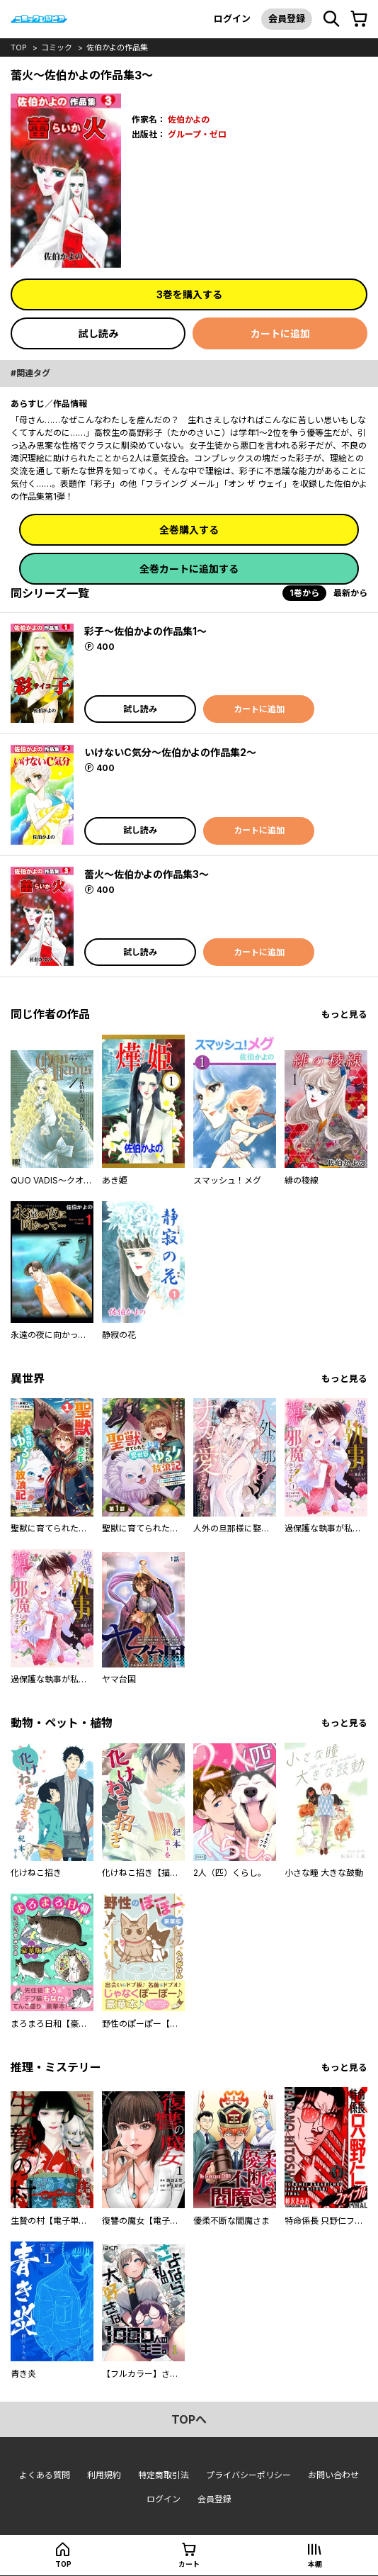 The width and height of the screenshot is (378, 2576). I want to click on 会員登録, so click(286, 18).